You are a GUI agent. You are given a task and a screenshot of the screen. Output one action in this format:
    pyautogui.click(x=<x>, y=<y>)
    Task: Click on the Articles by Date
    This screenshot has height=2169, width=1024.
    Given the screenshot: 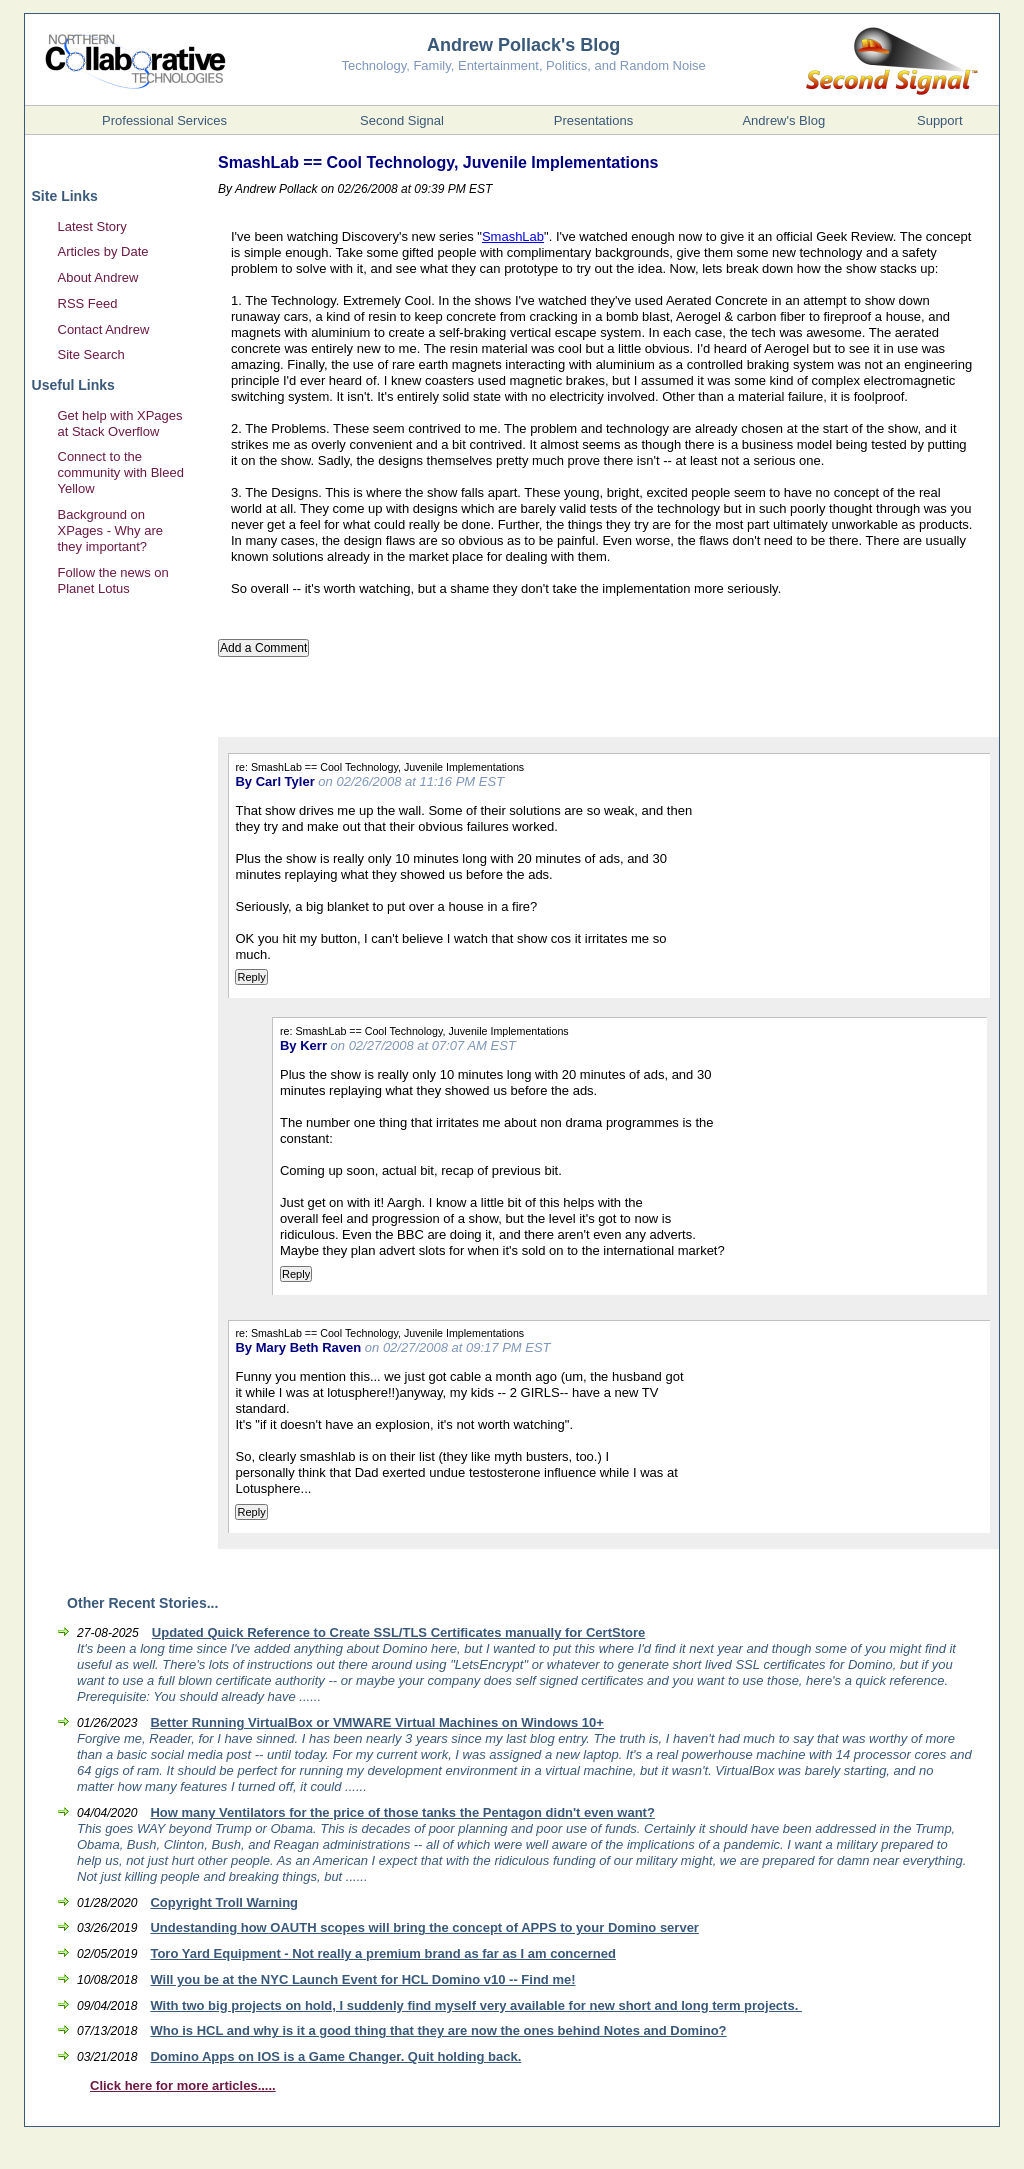 What is the action you would take?
    pyautogui.click(x=103, y=251)
    